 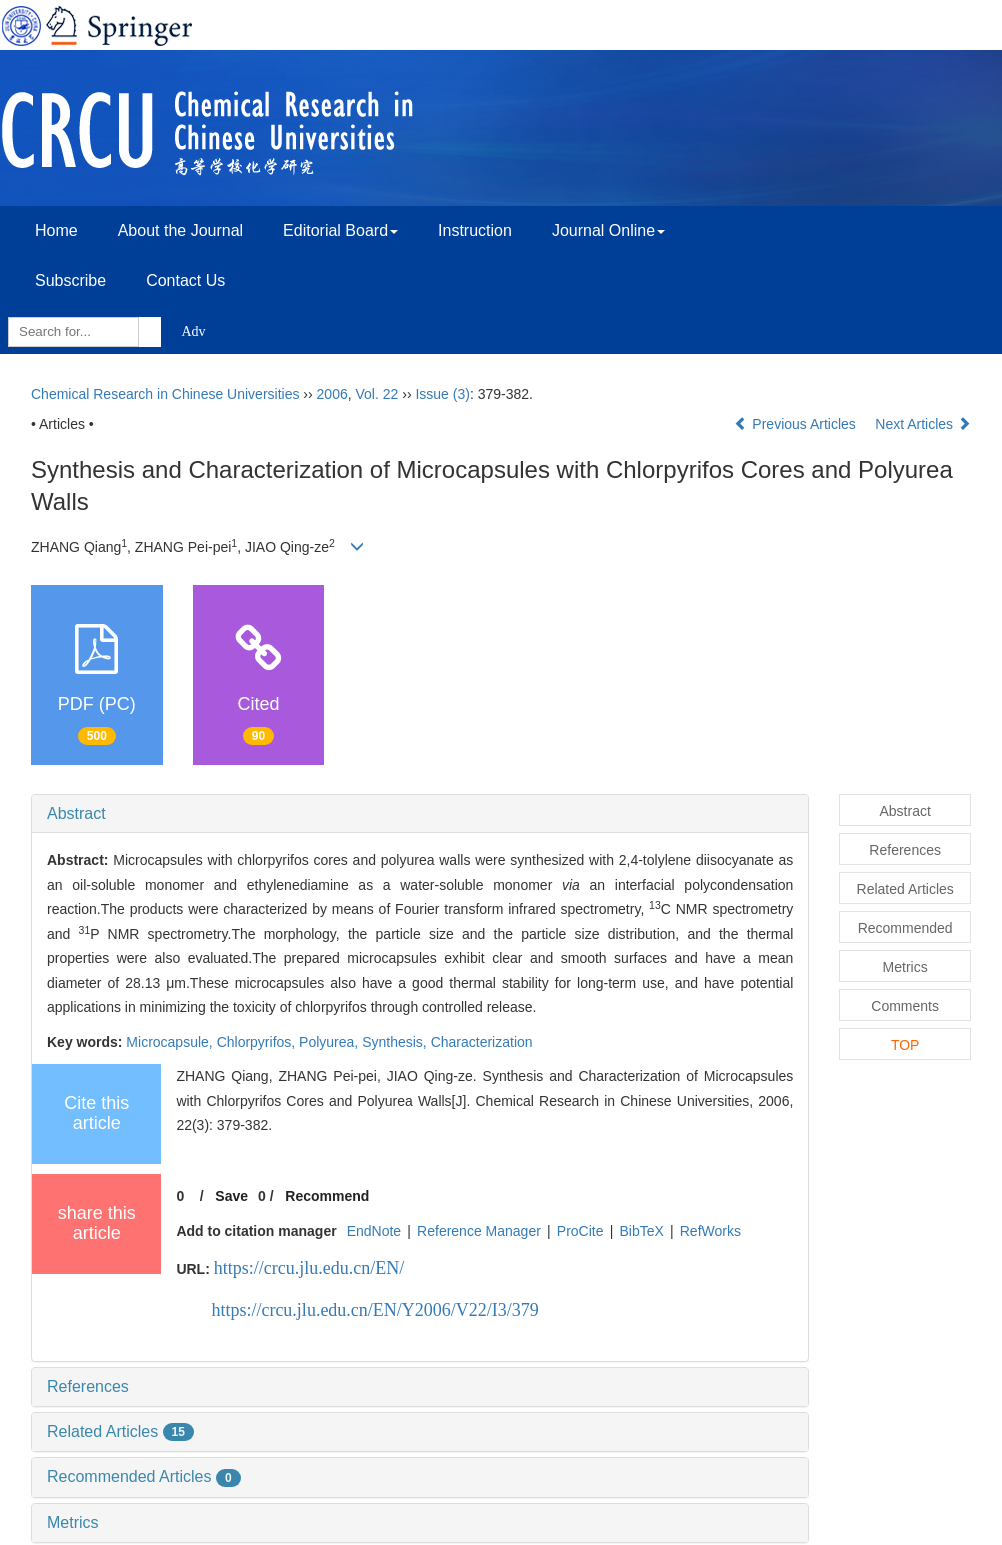 I want to click on Issue (3), so click(x=442, y=394).